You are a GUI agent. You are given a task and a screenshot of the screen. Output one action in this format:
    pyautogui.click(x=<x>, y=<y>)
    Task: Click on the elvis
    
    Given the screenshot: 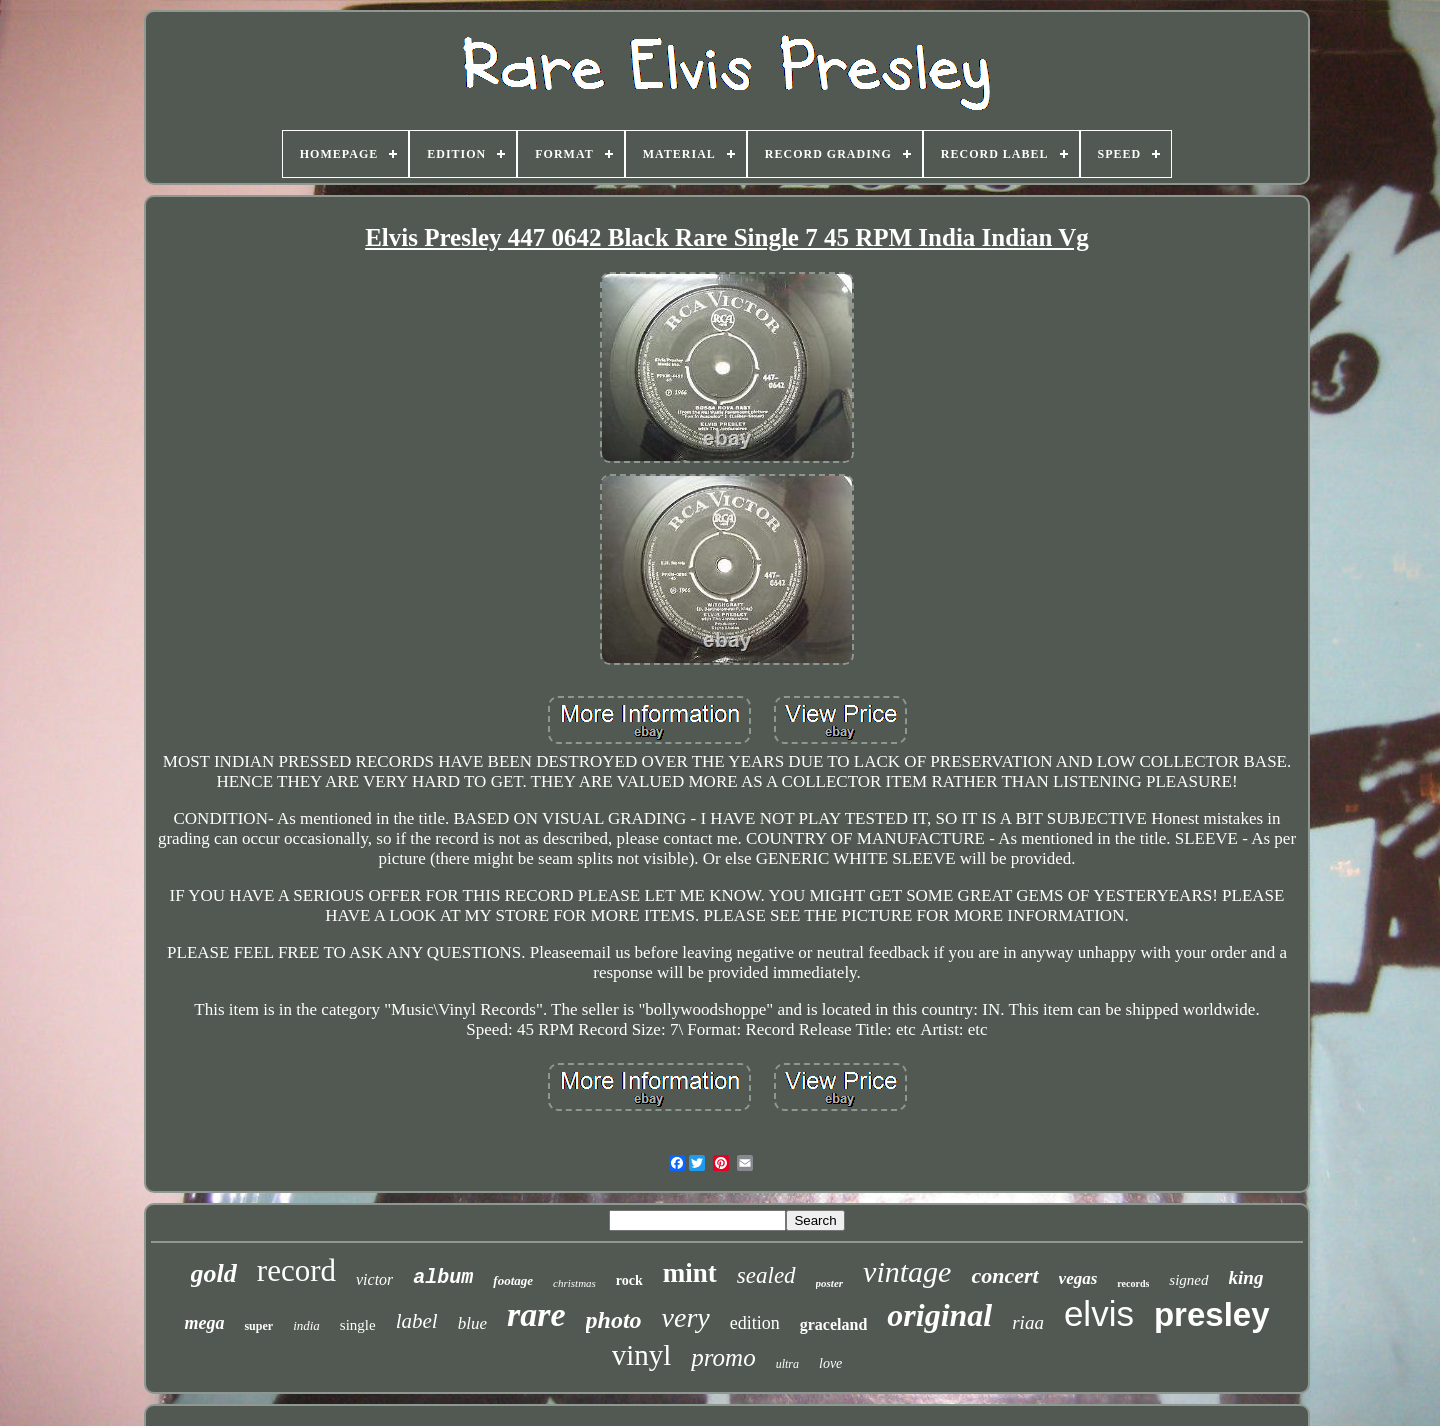 What is the action you would take?
    pyautogui.click(x=1099, y=1313)
    